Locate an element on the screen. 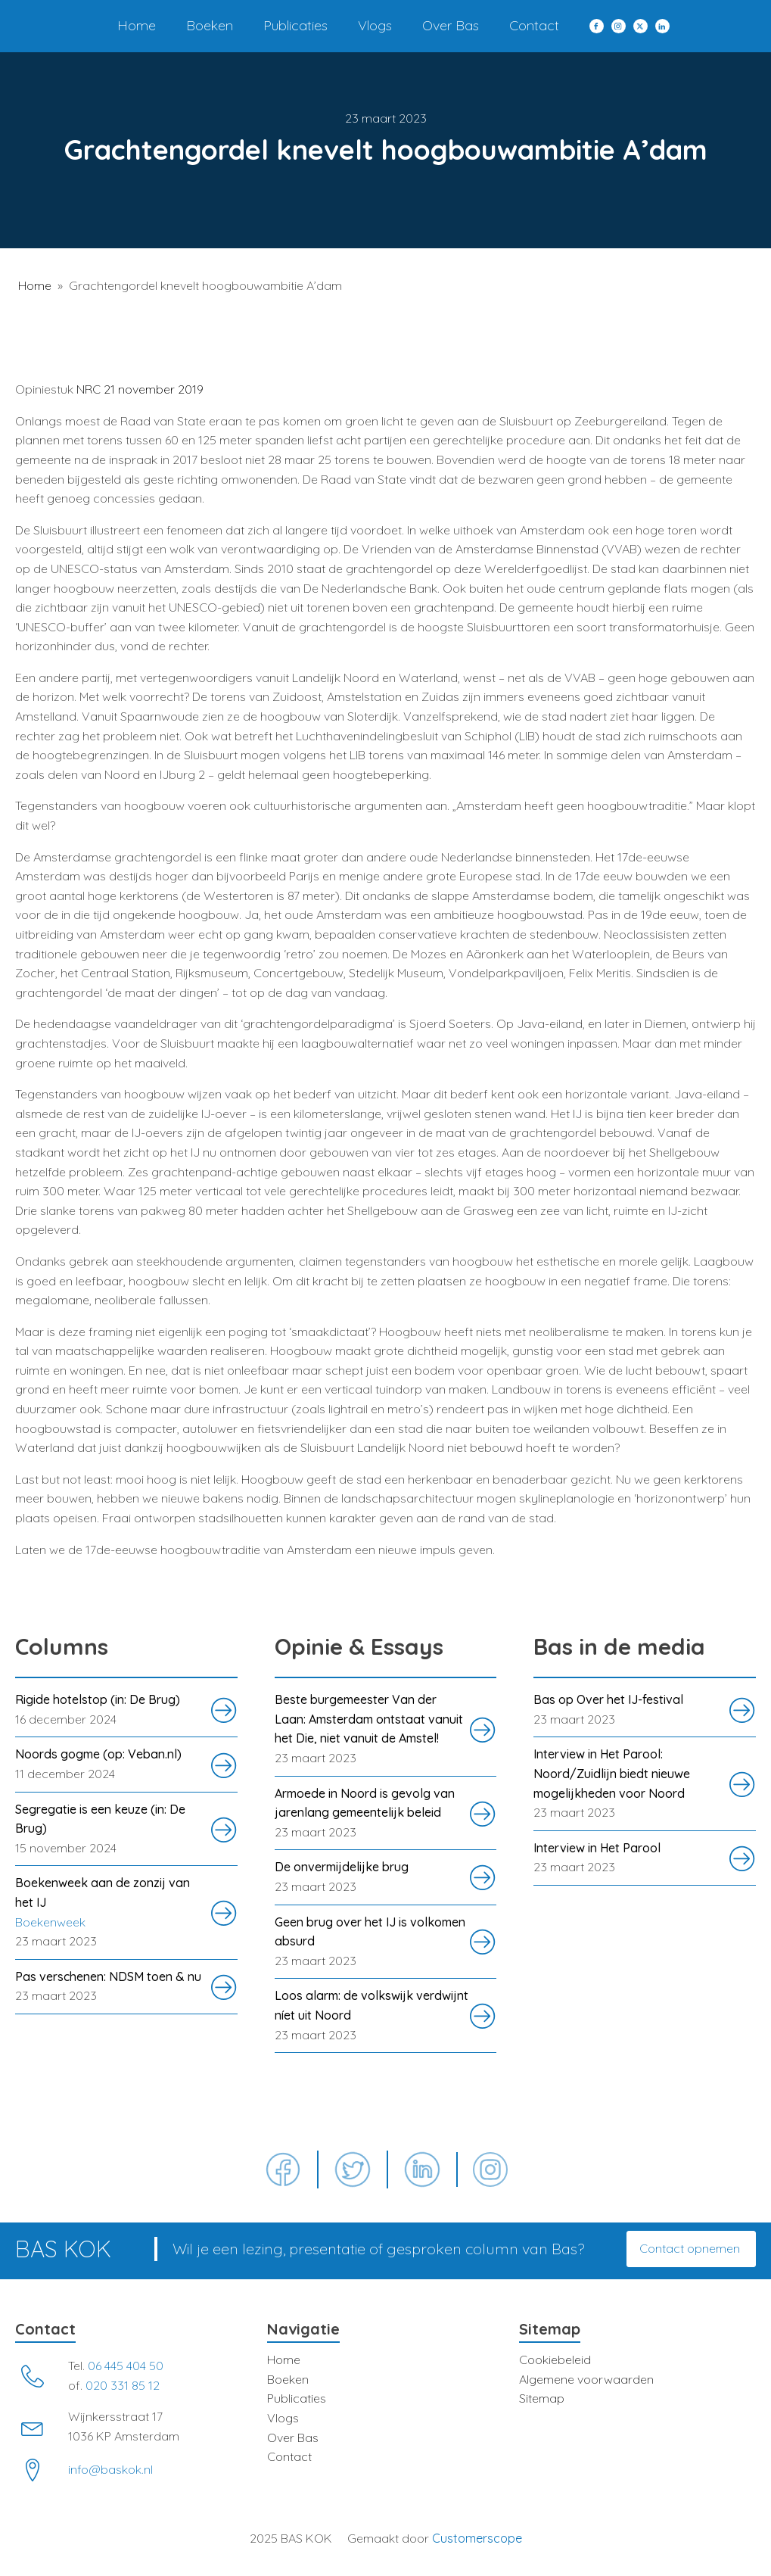 Image resolution: width=771 pixels, height=2576 pixels. 020 331 85 12 is located at coordinates (122, 2385).